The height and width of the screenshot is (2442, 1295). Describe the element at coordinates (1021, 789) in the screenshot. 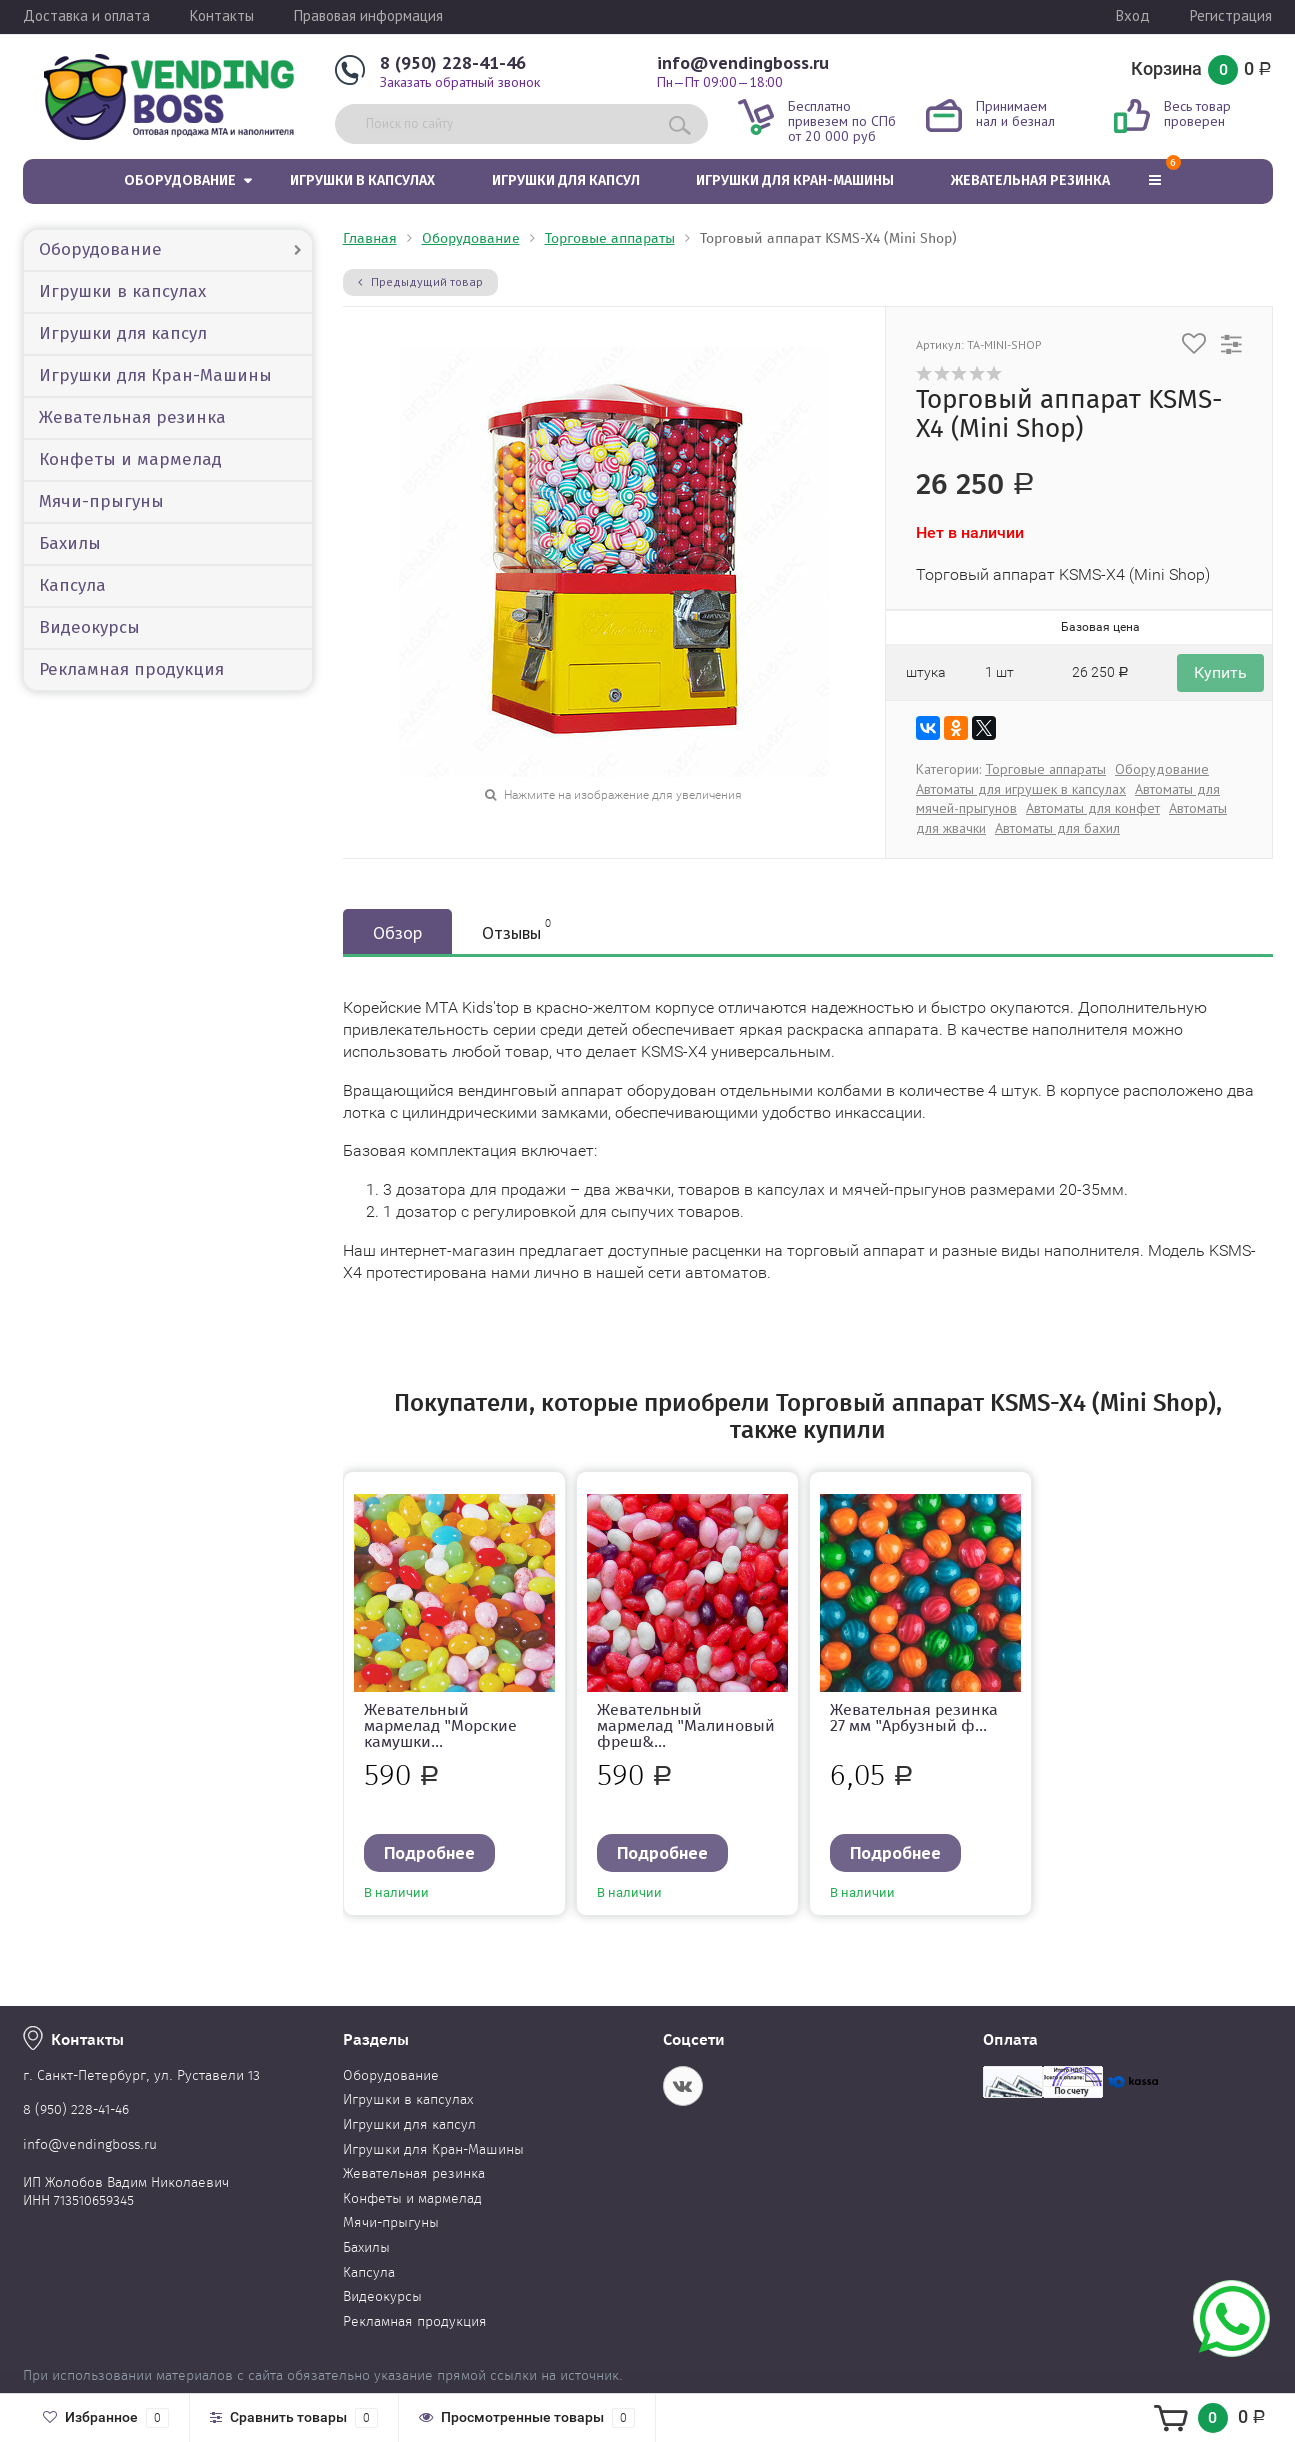

I see `Автоматы для игрушек в капсулах` at that location.